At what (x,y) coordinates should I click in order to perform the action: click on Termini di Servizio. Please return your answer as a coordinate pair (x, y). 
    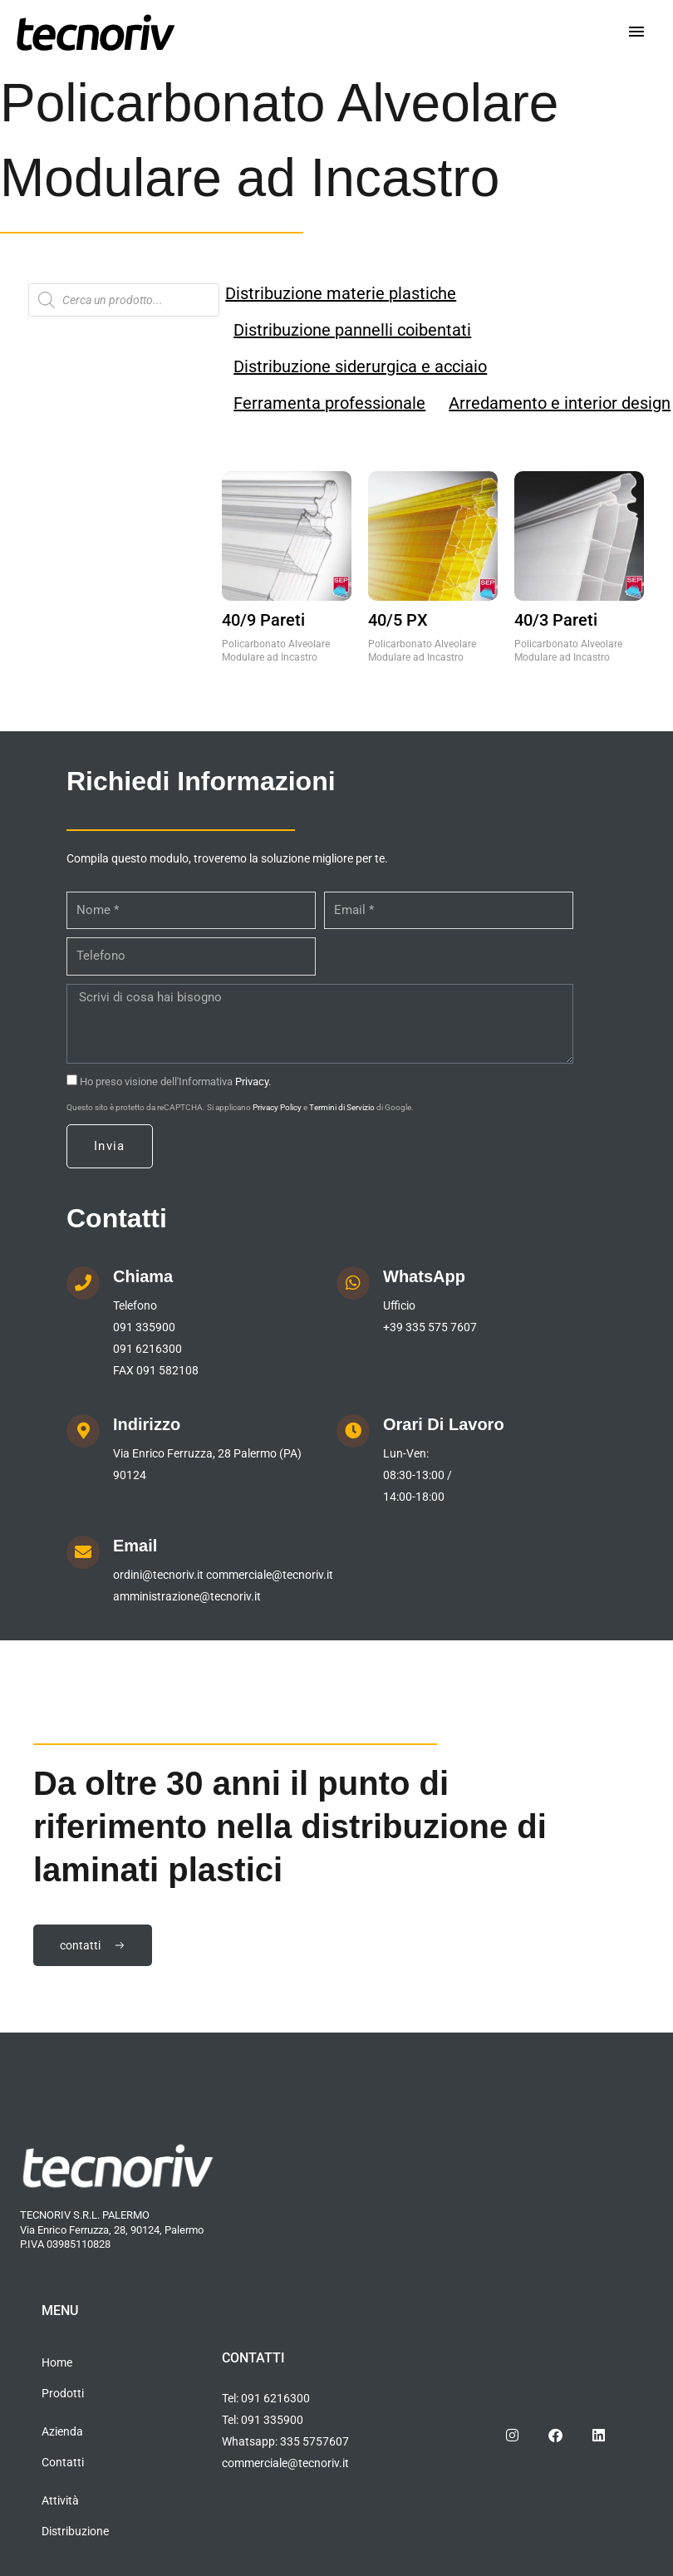
    Looking at the image, I should click on (342, 1107).